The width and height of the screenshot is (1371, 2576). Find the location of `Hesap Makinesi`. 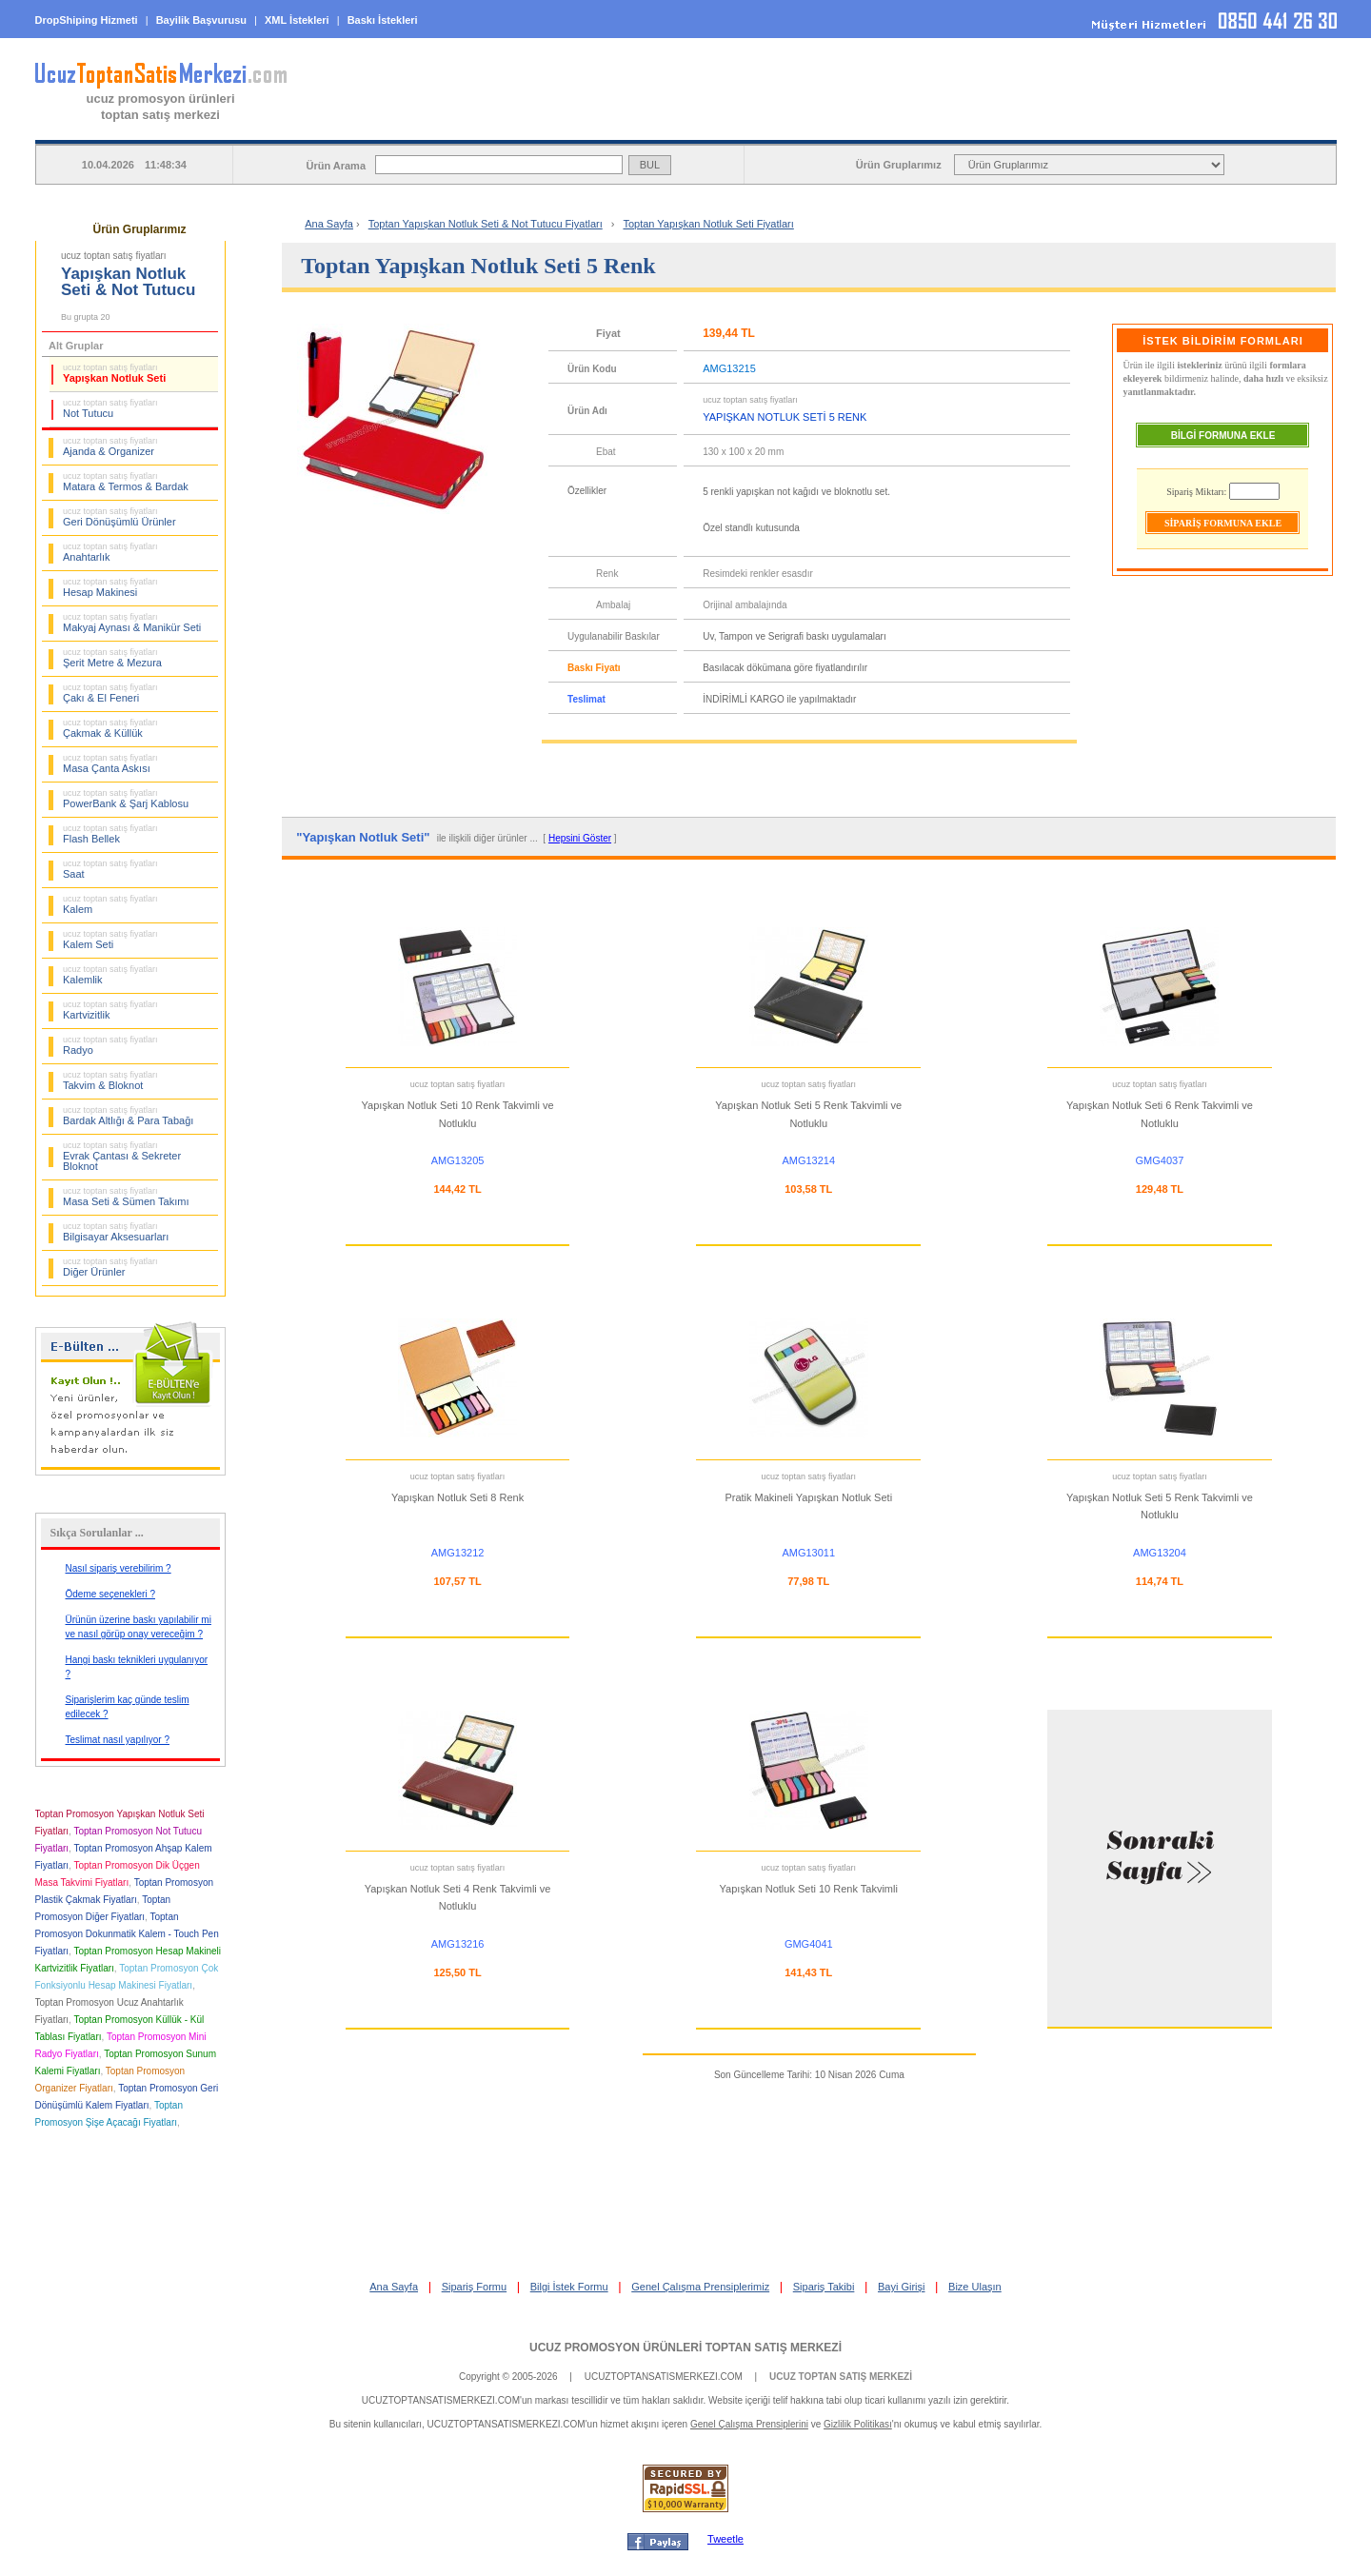

Hesap Makinesi is located at coordinates (110, 587).